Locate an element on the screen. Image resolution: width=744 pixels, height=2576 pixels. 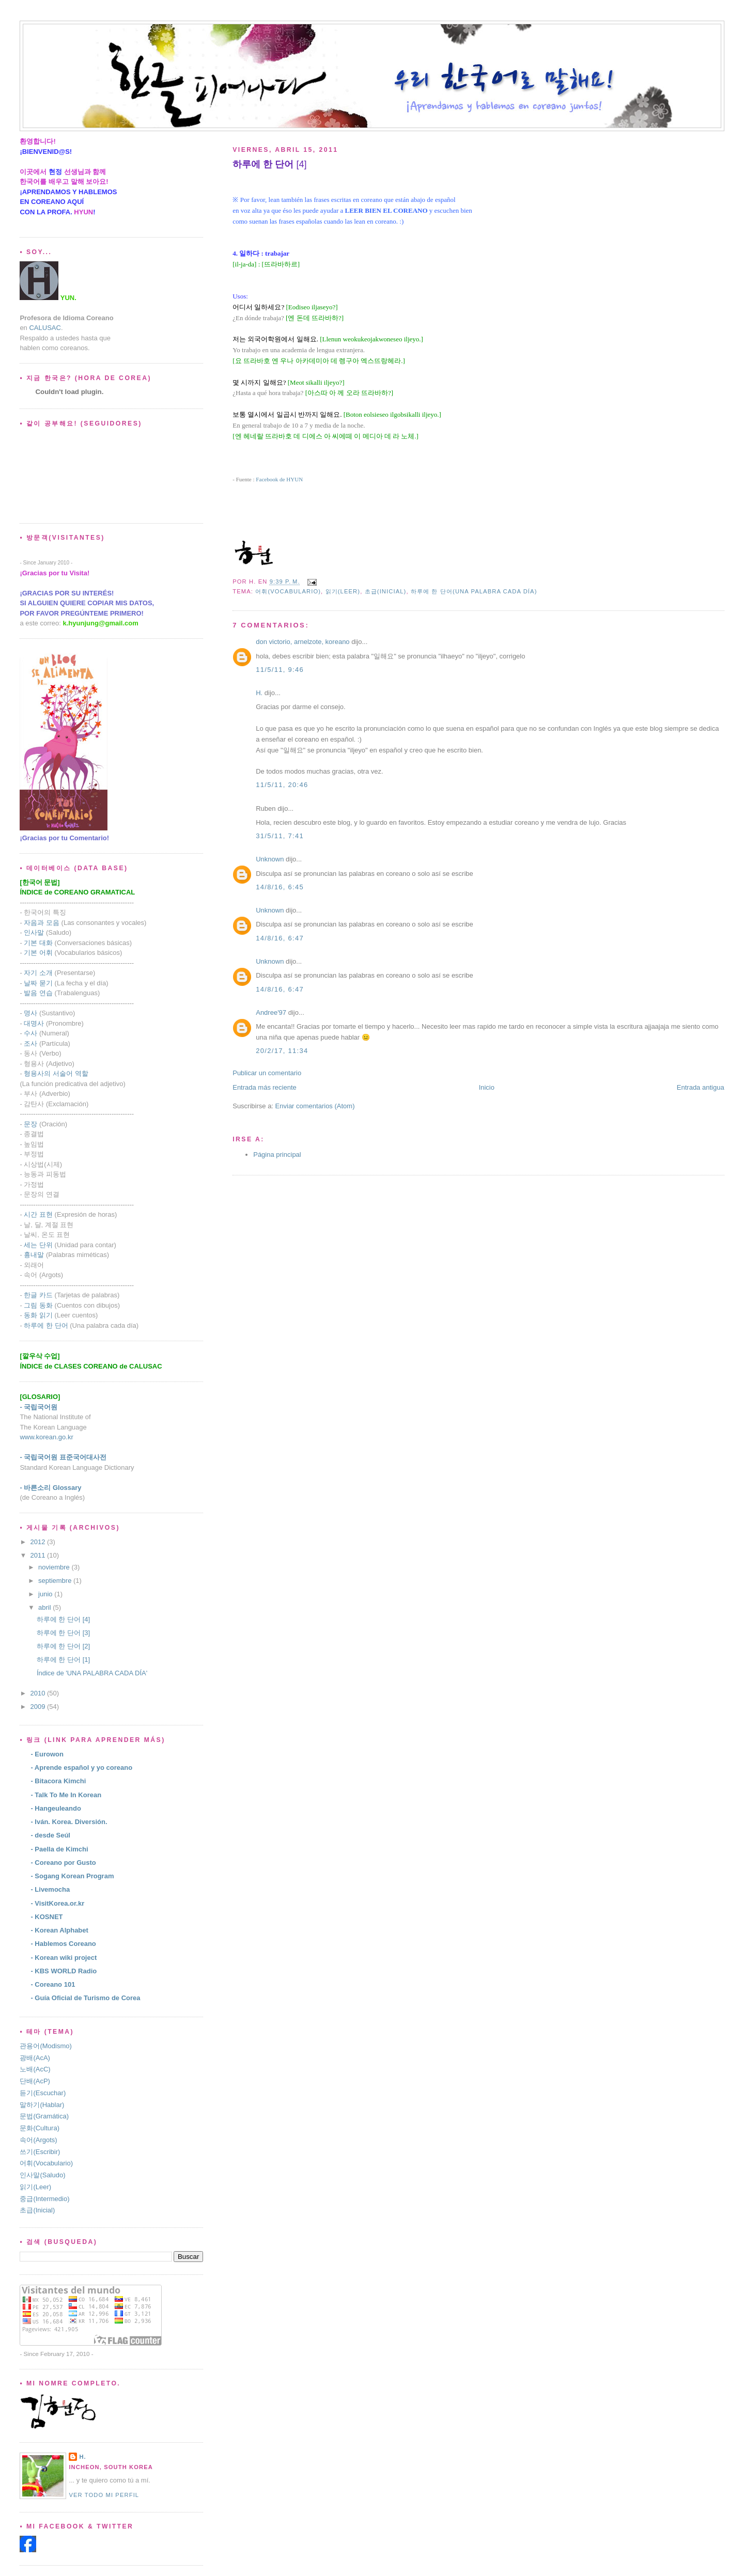
하루에 한 단어 [2] is located at coordinates (63, 1646).